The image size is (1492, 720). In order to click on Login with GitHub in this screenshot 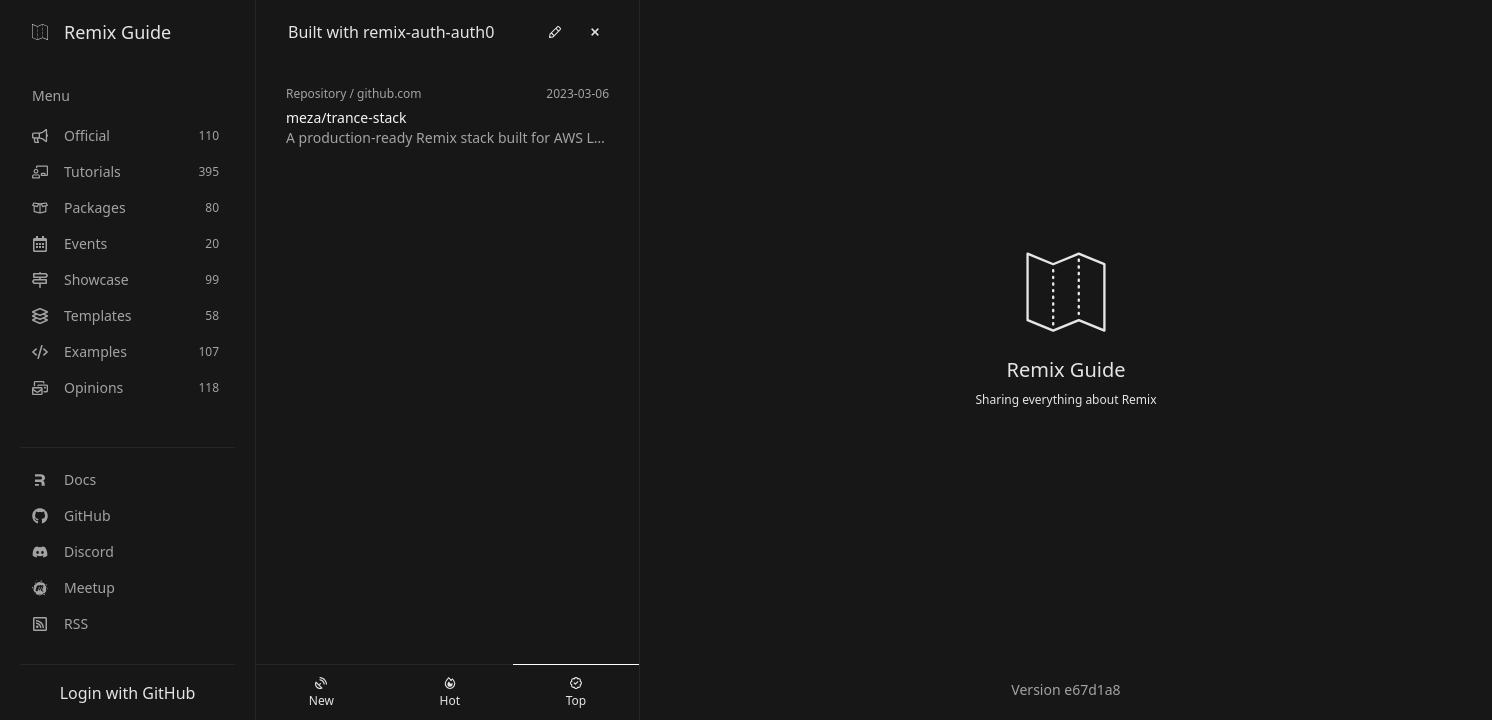, I will do `click(128, 693)`.